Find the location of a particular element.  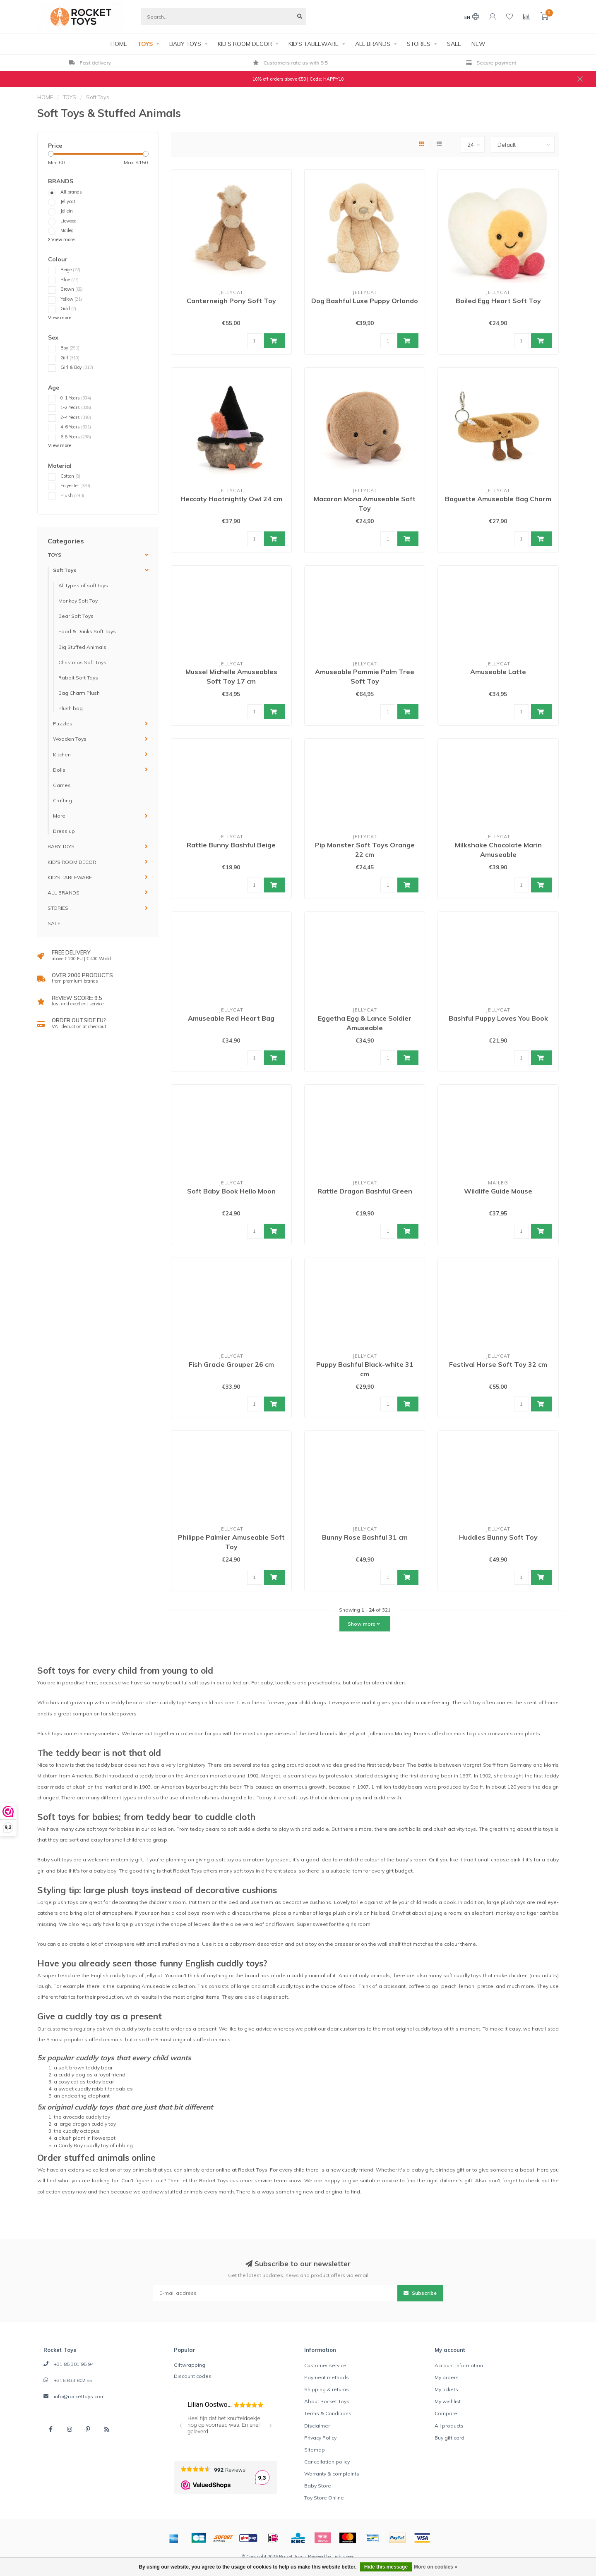

Dress up is located at coordinates (64, 831).